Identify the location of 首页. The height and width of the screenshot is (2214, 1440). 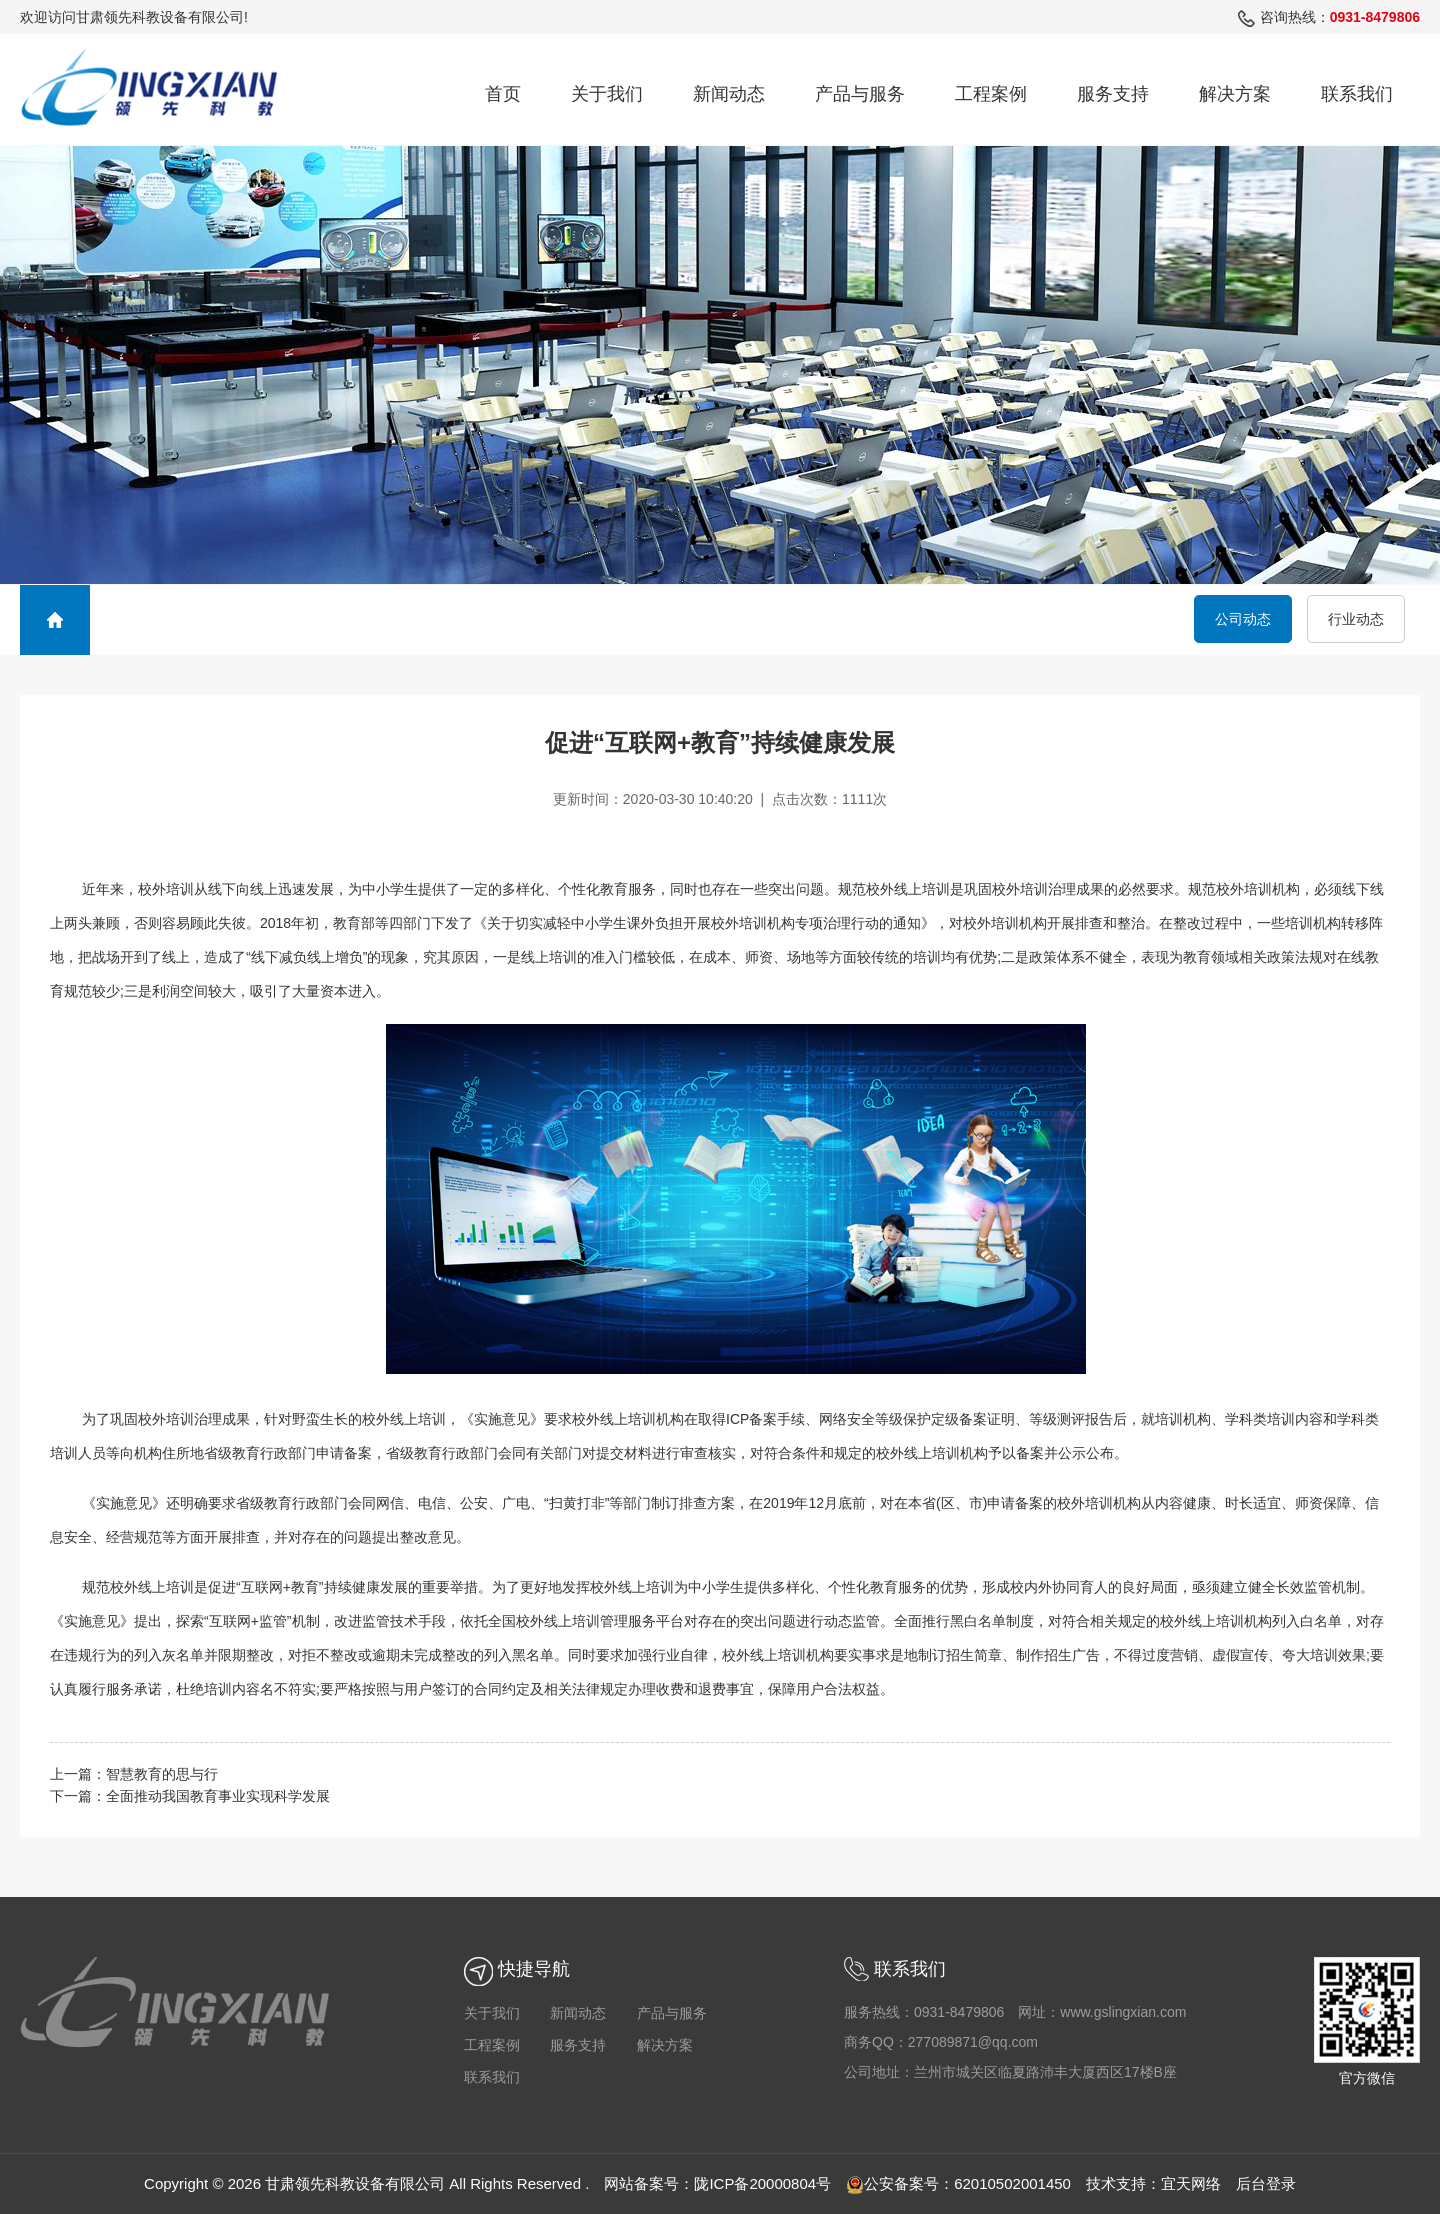
(503, 94).